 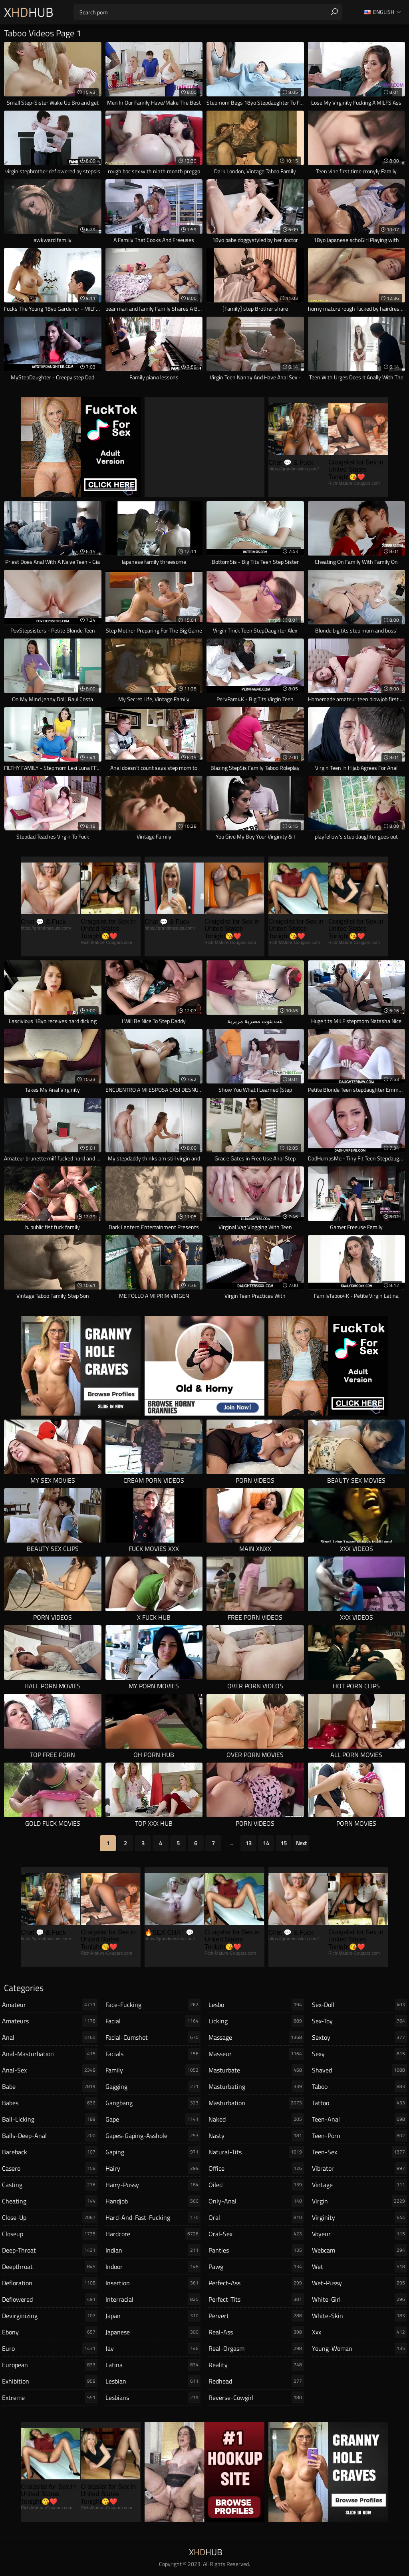 I want to click on japanese, so click(x=153, y=2332).